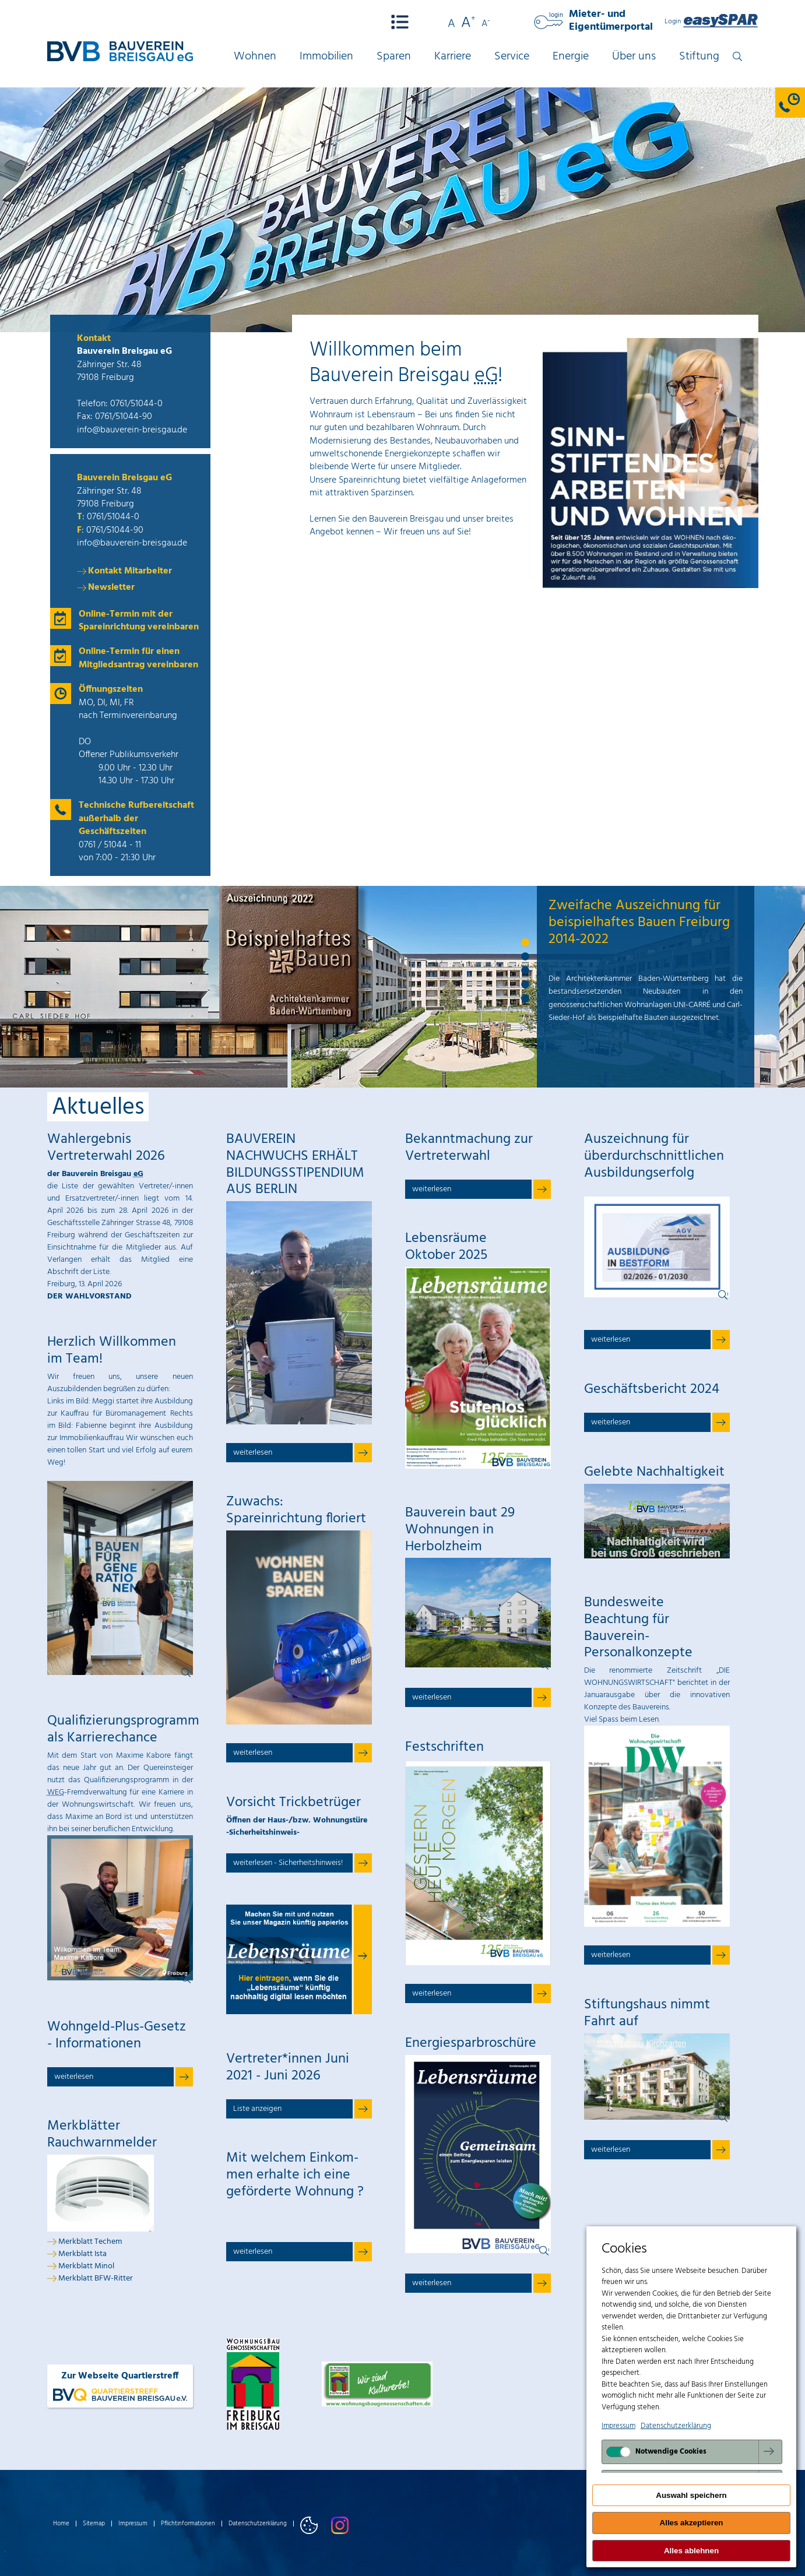 The image size is (805, 2576). I want to click on Alles akzeptieren, so click(691, 2522).